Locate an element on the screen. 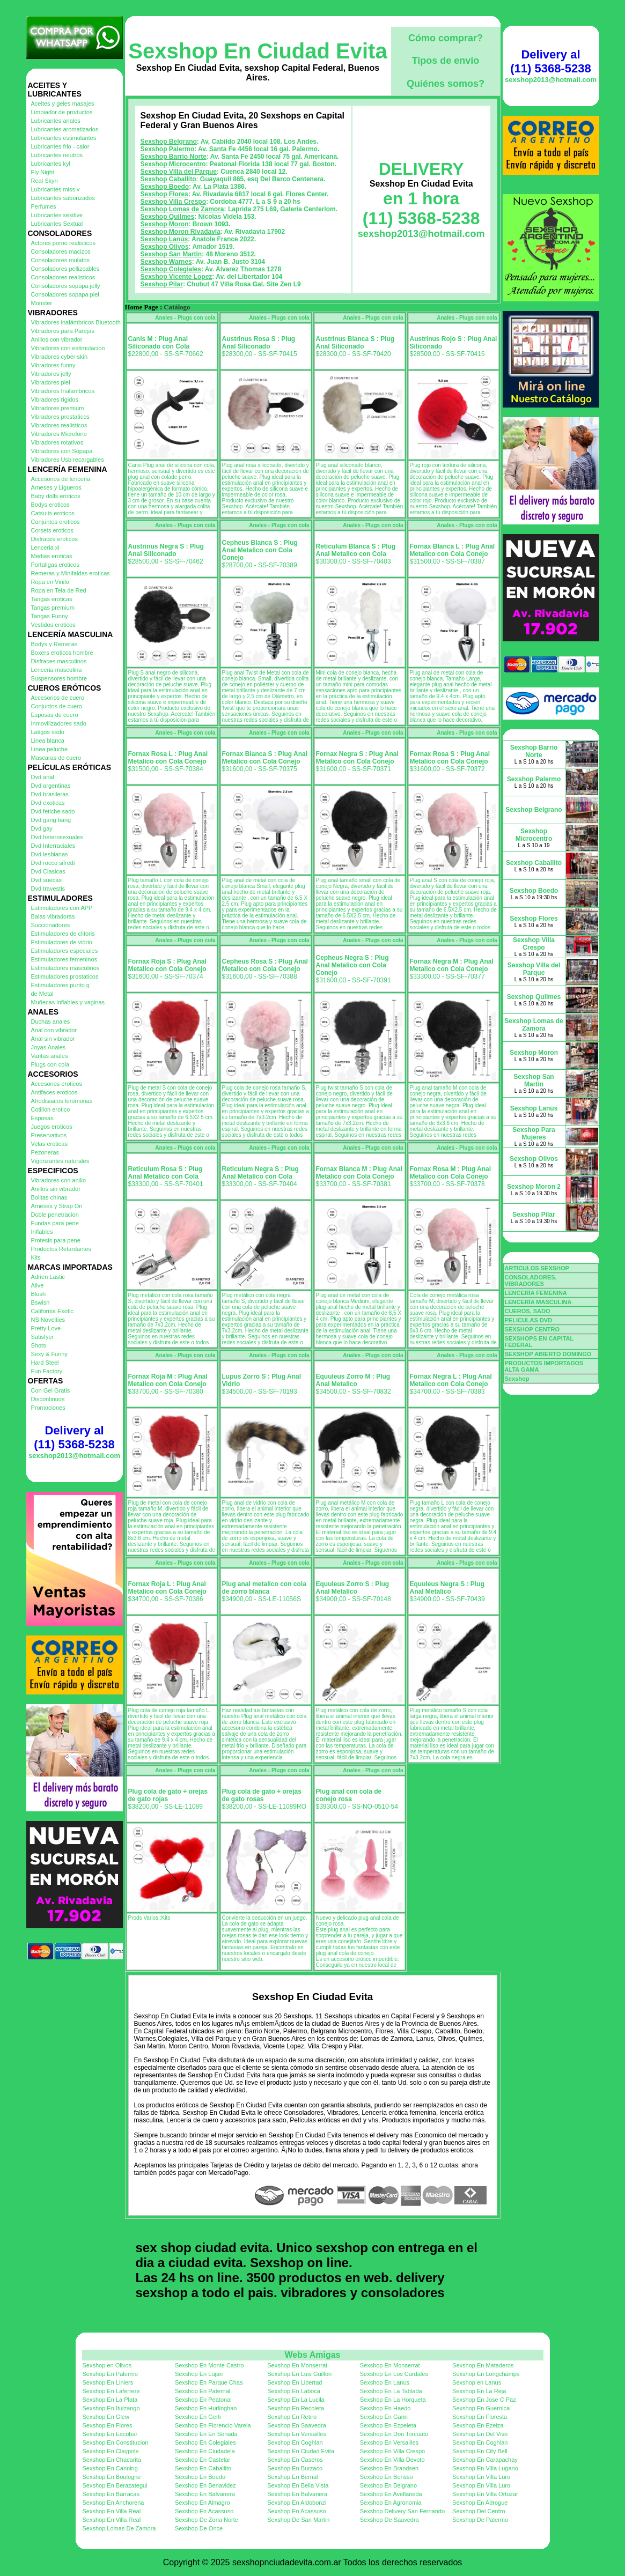 The image size is (625, 2576). Pezoneras is located at coordinates (45, 1152).